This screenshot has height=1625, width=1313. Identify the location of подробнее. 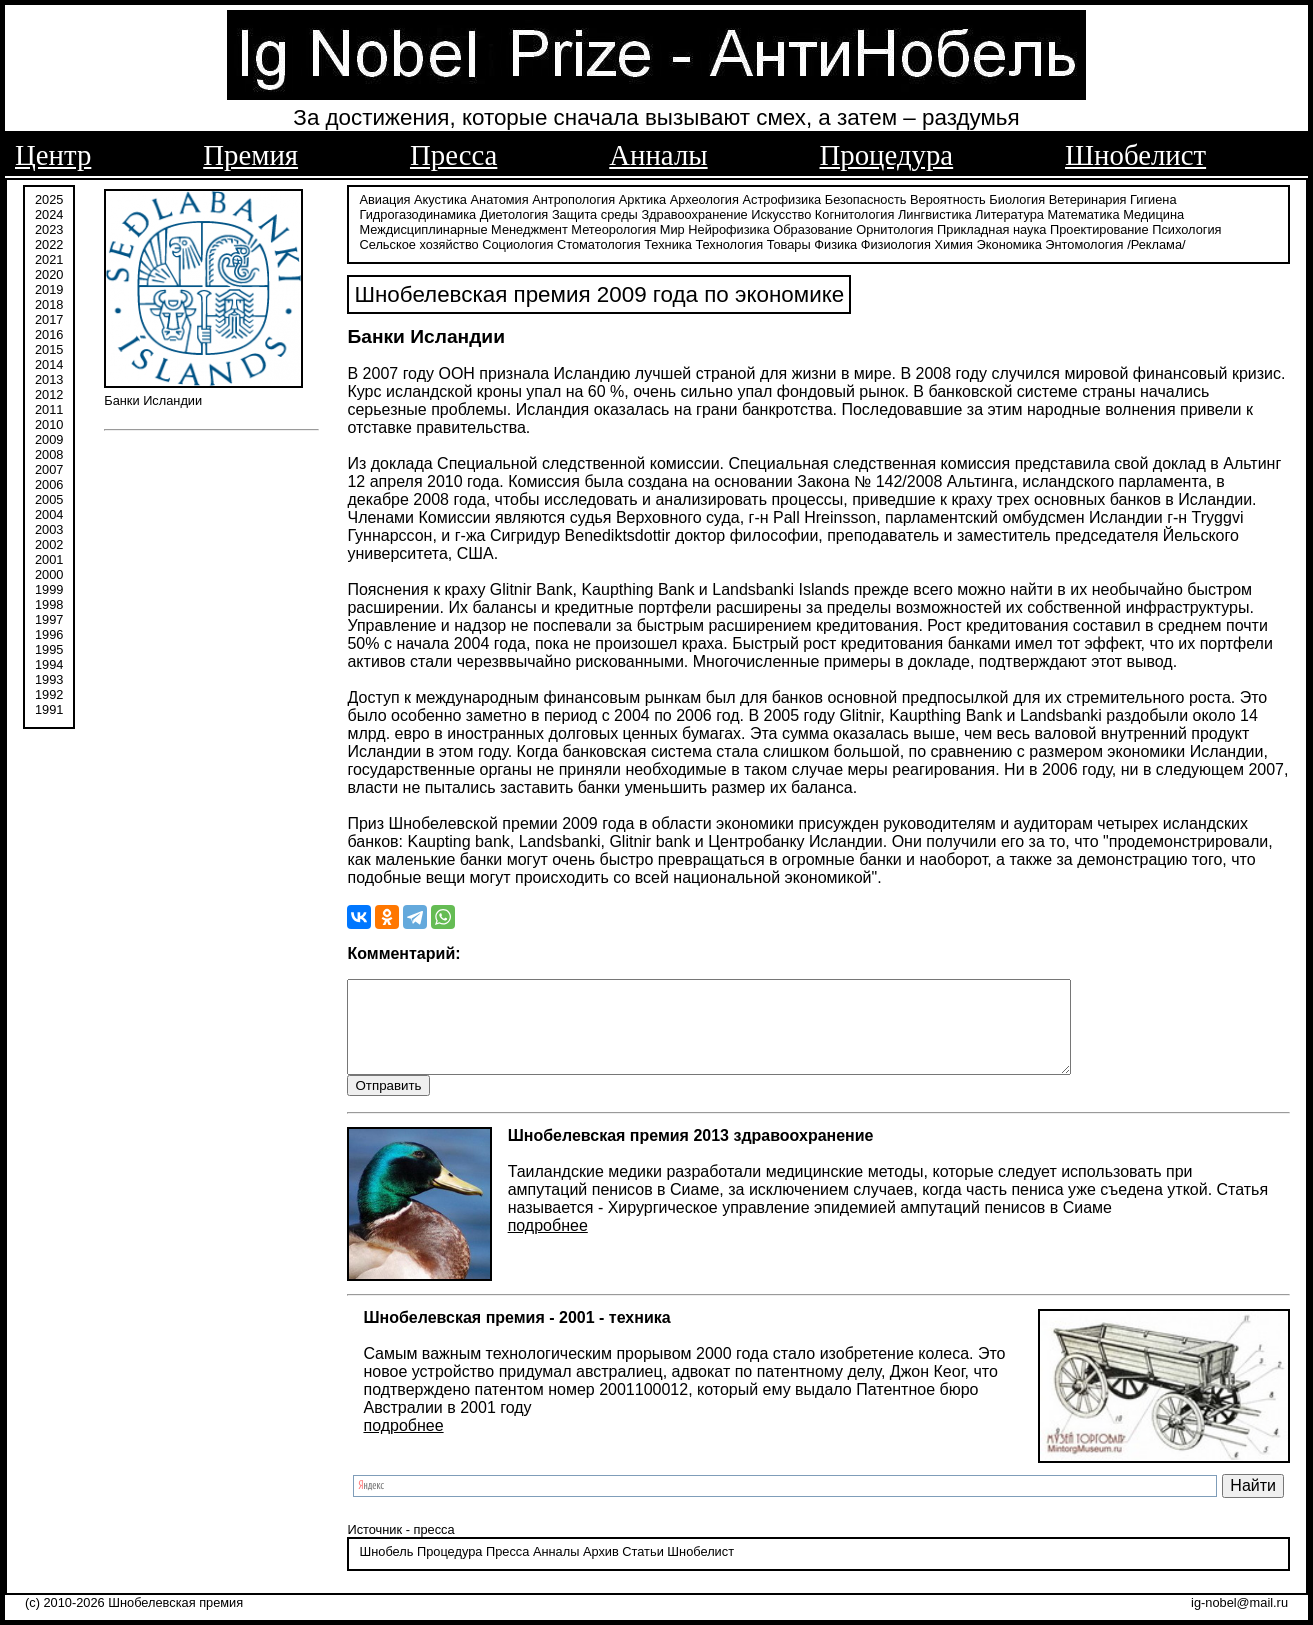
(548, 1242).